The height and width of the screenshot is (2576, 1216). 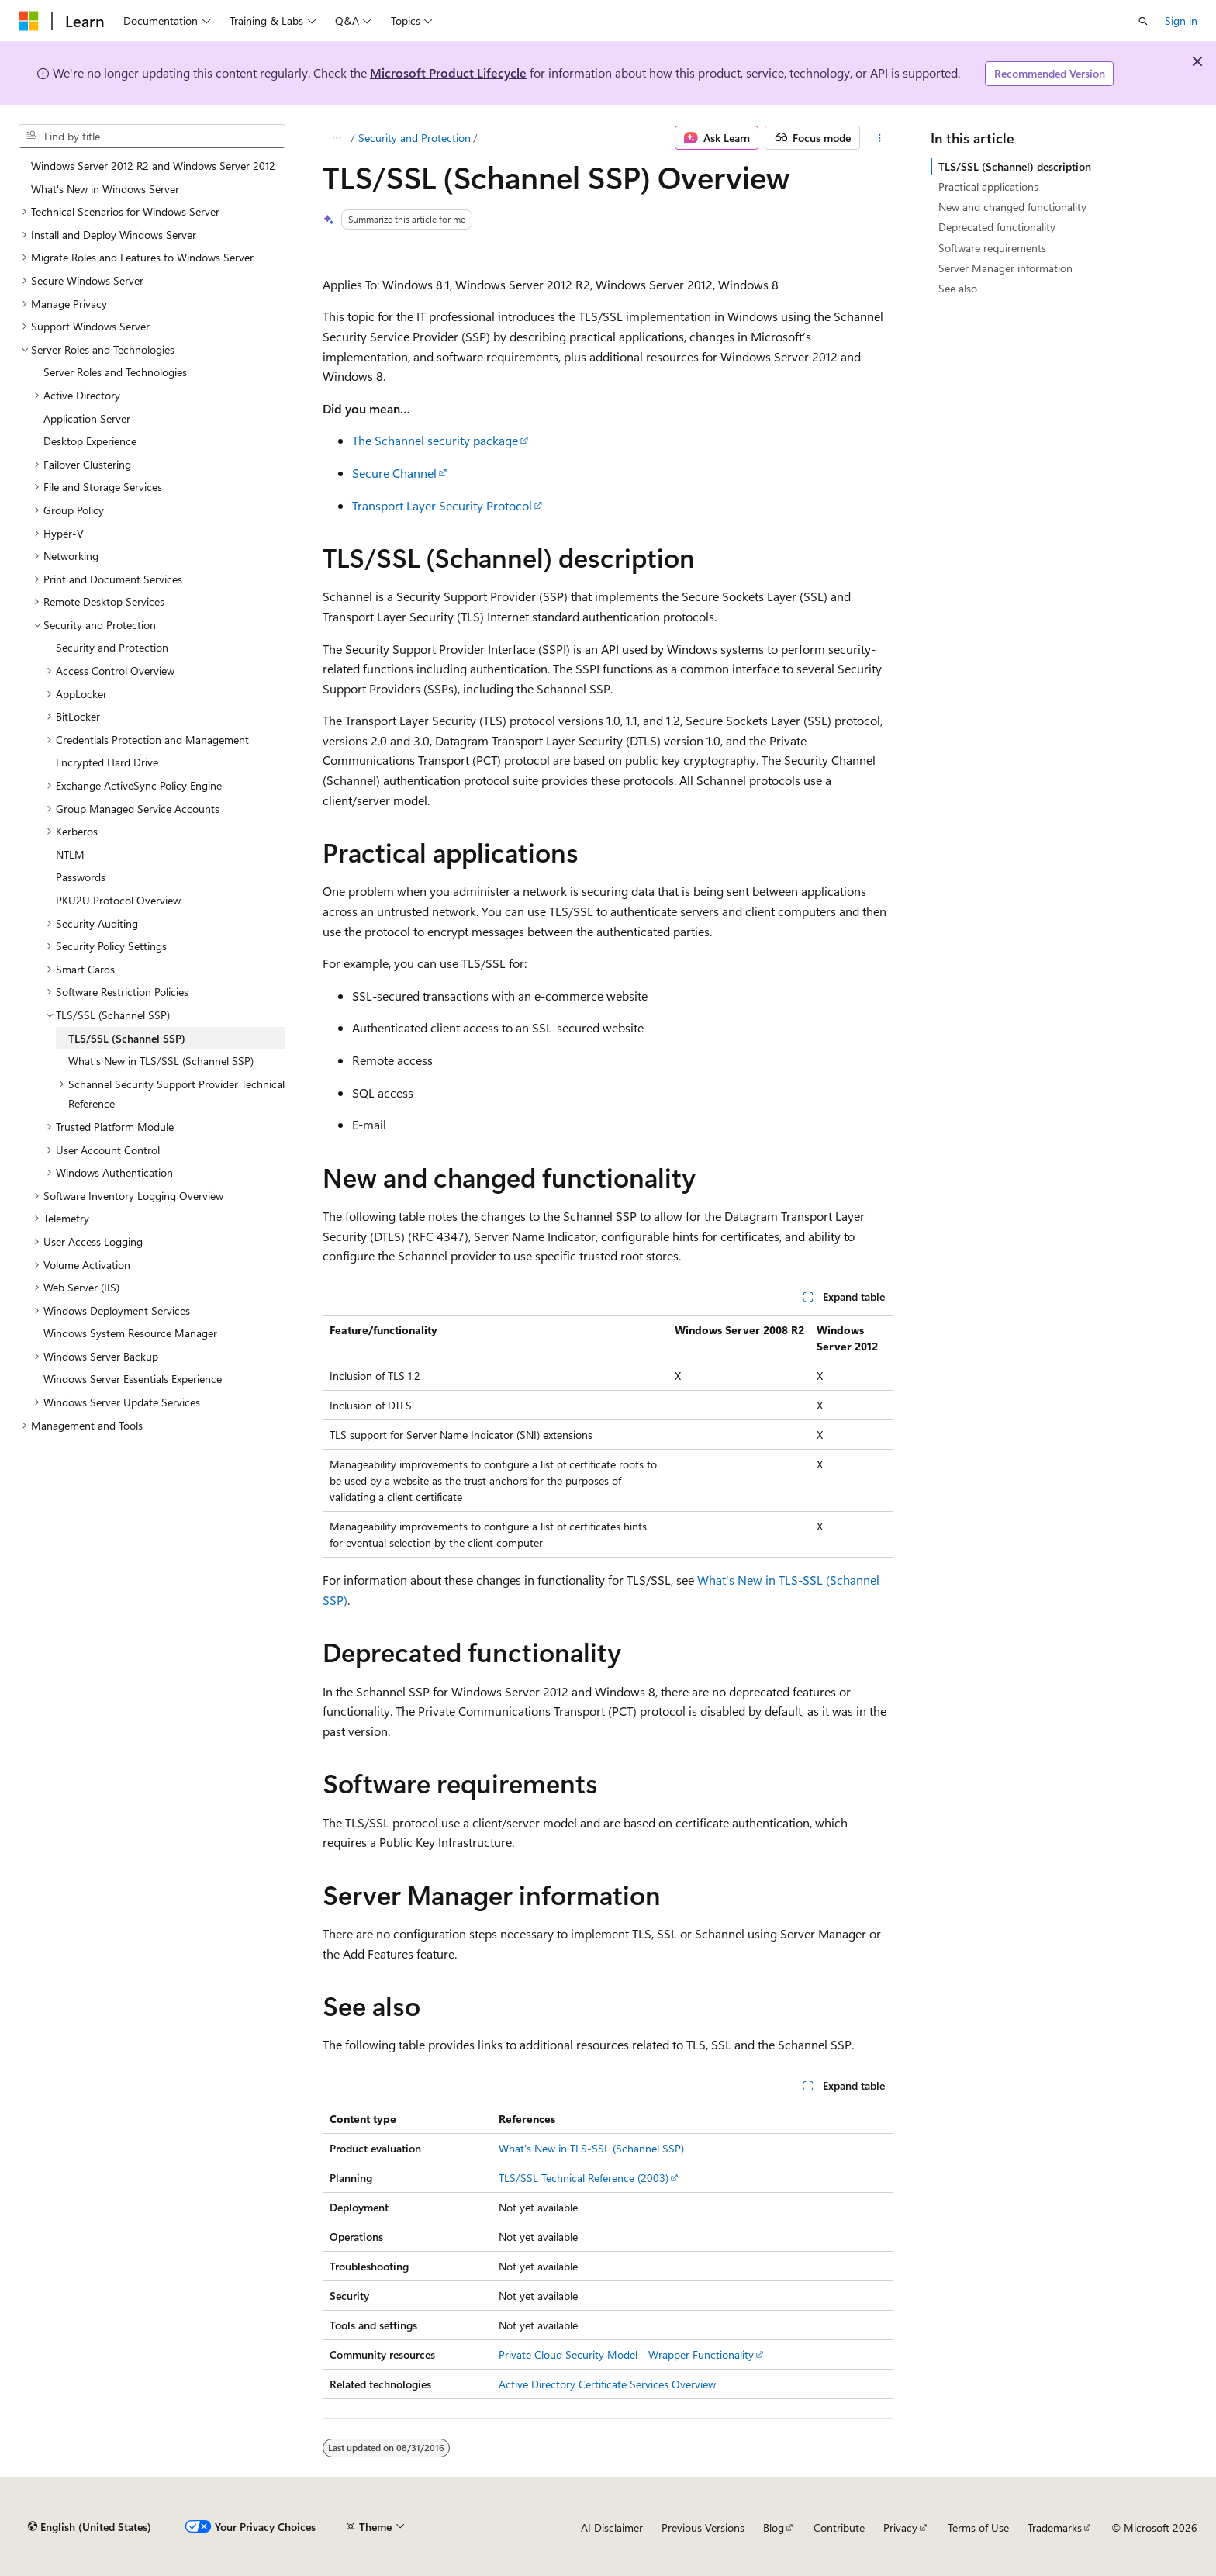 I want to click on Practical applications, so click(x=988, y=186).